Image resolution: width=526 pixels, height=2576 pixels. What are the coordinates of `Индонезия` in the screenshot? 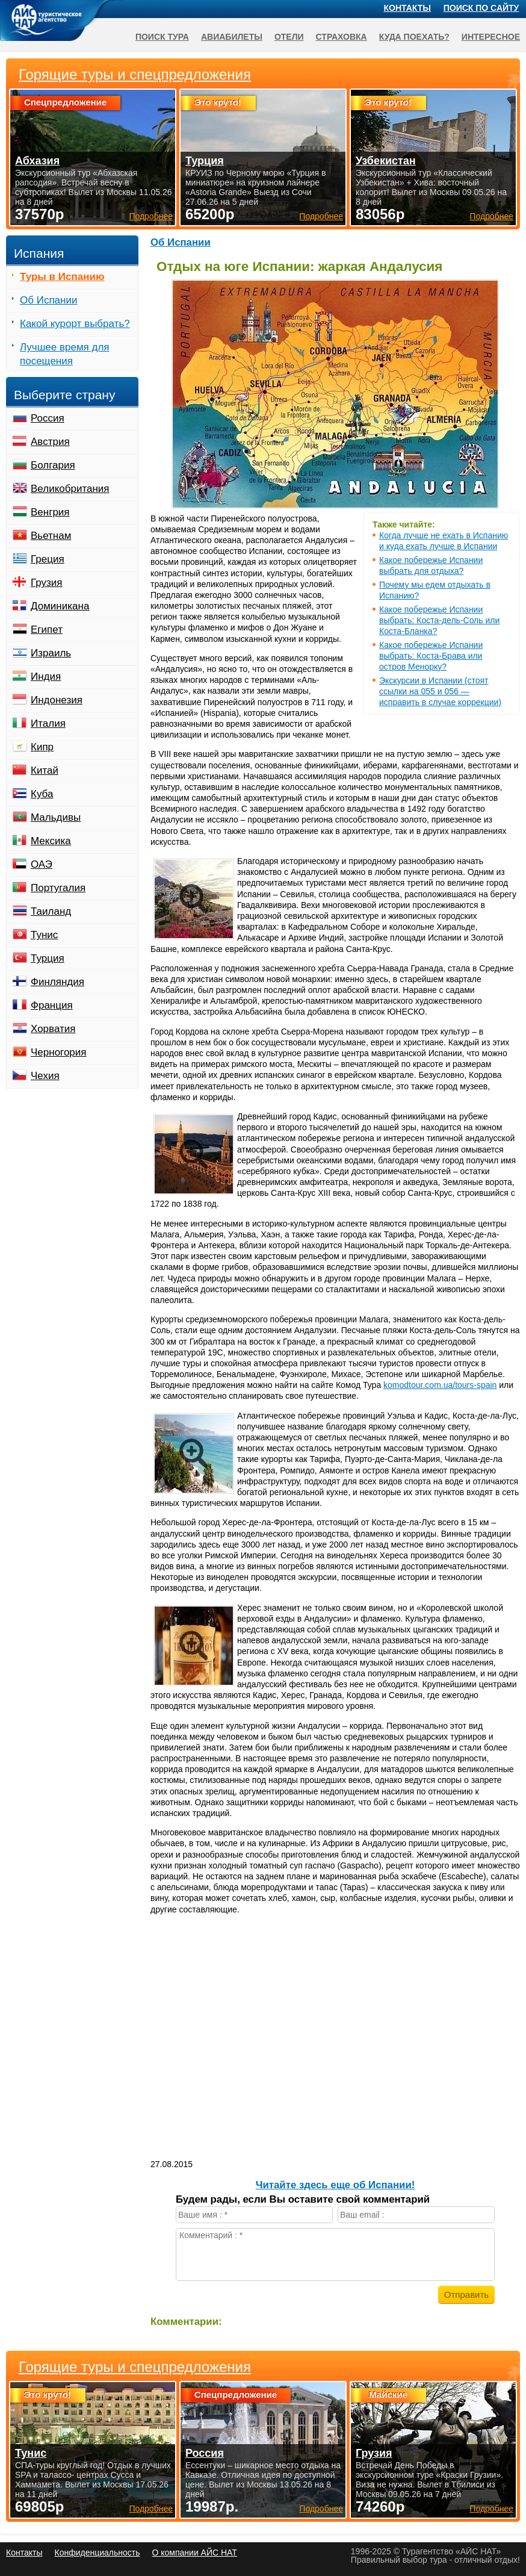 It's located at (56, 700).